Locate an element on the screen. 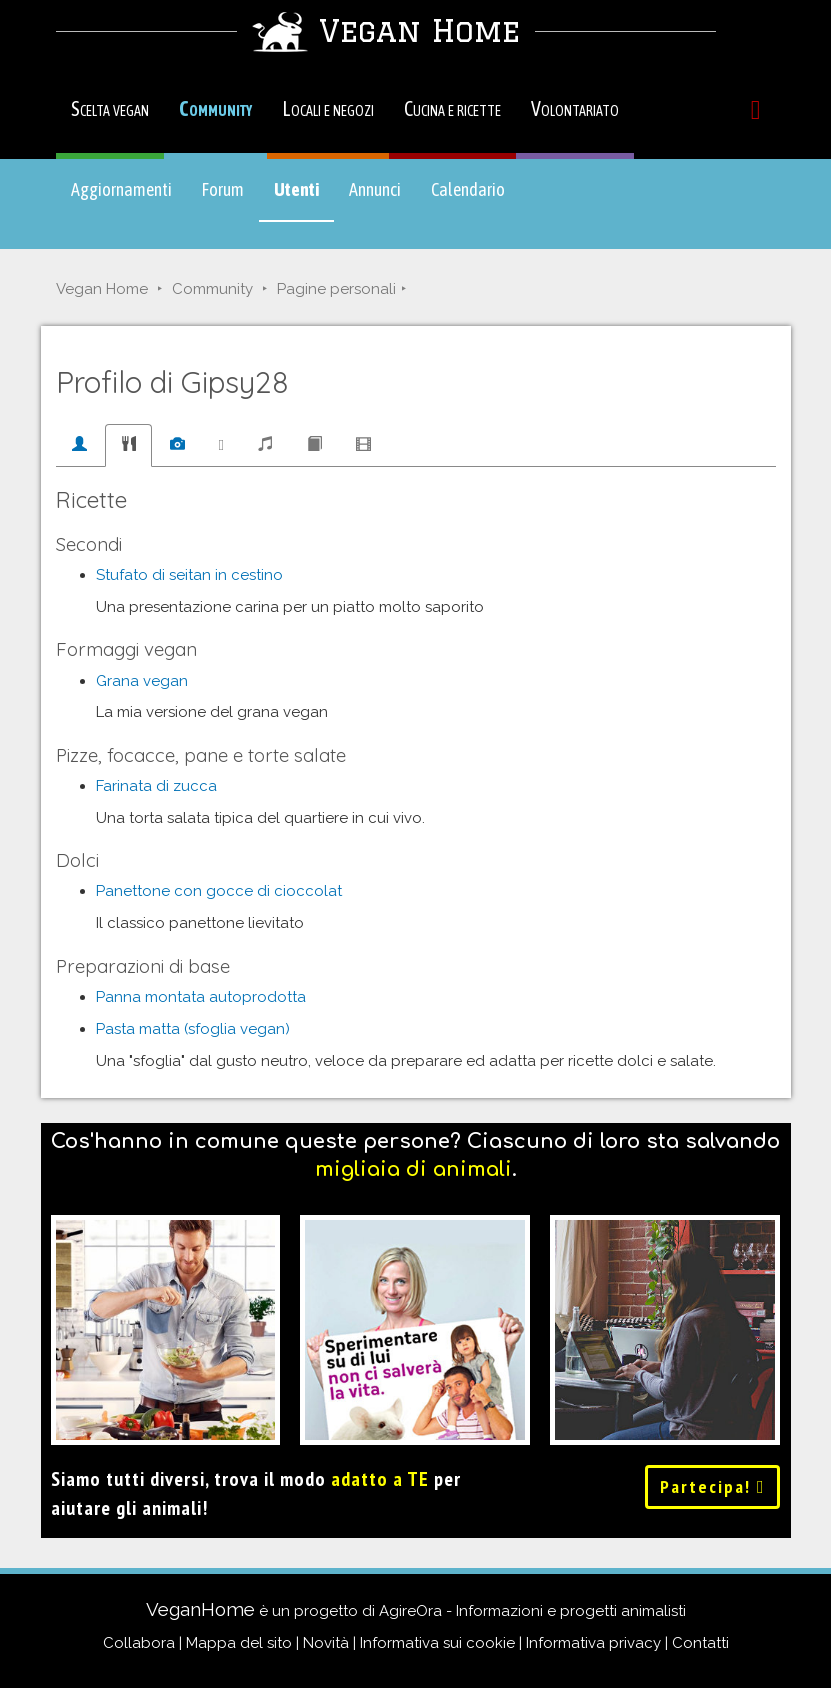 This screenshot has width=831, height=1688. Volontariato is located at coordinates (575, 108).